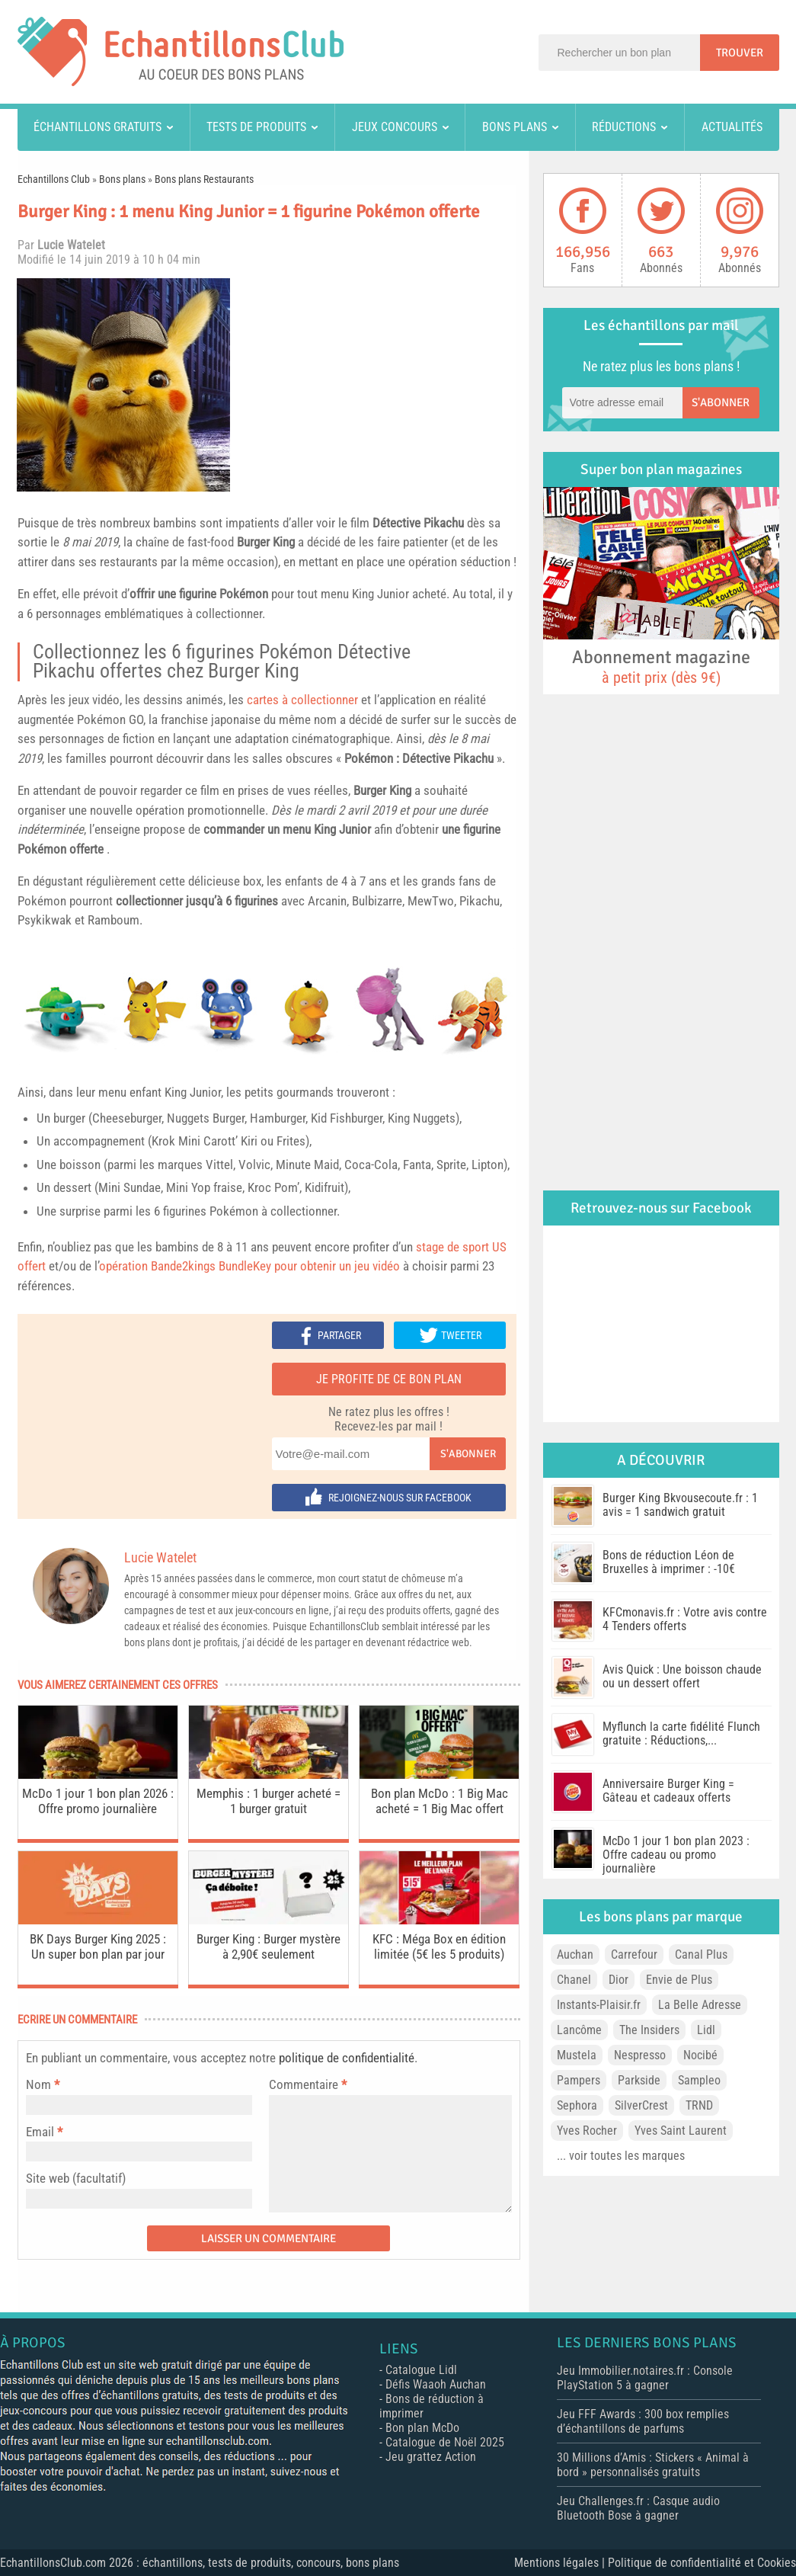  Describe the element at coordinates (643, 2421) in the screenshot. I see `Jeu FFF Awards : 300 box remplies d’échantillons de parfums` at that location.